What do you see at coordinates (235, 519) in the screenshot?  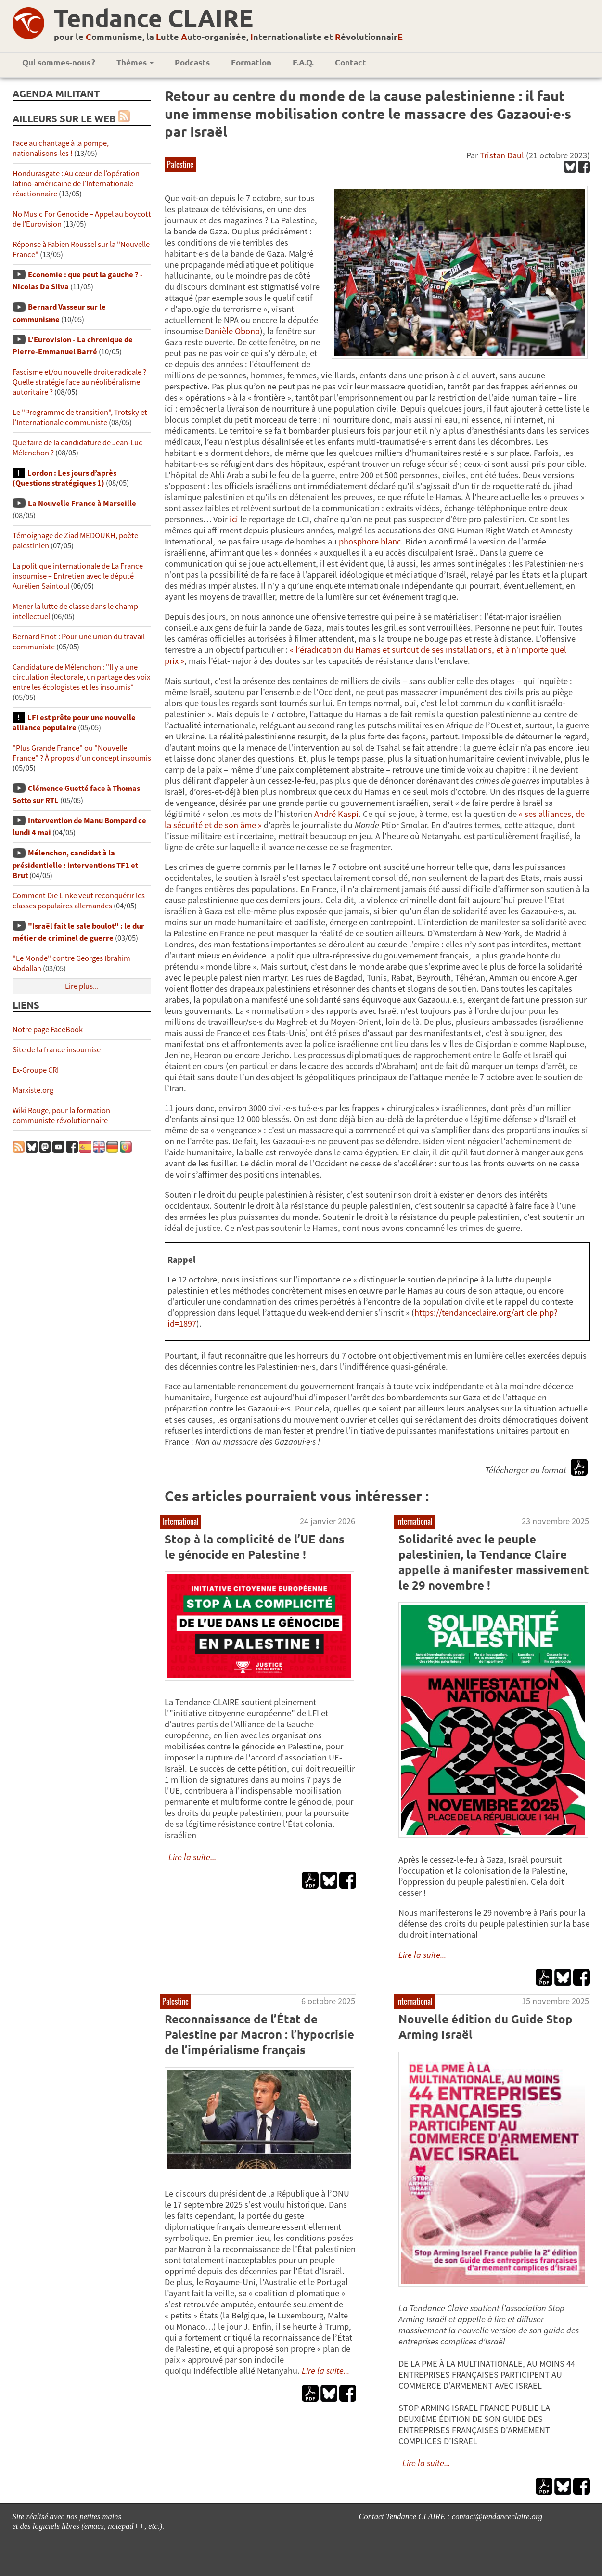 I see `ici` at bounding box center [235, 519].